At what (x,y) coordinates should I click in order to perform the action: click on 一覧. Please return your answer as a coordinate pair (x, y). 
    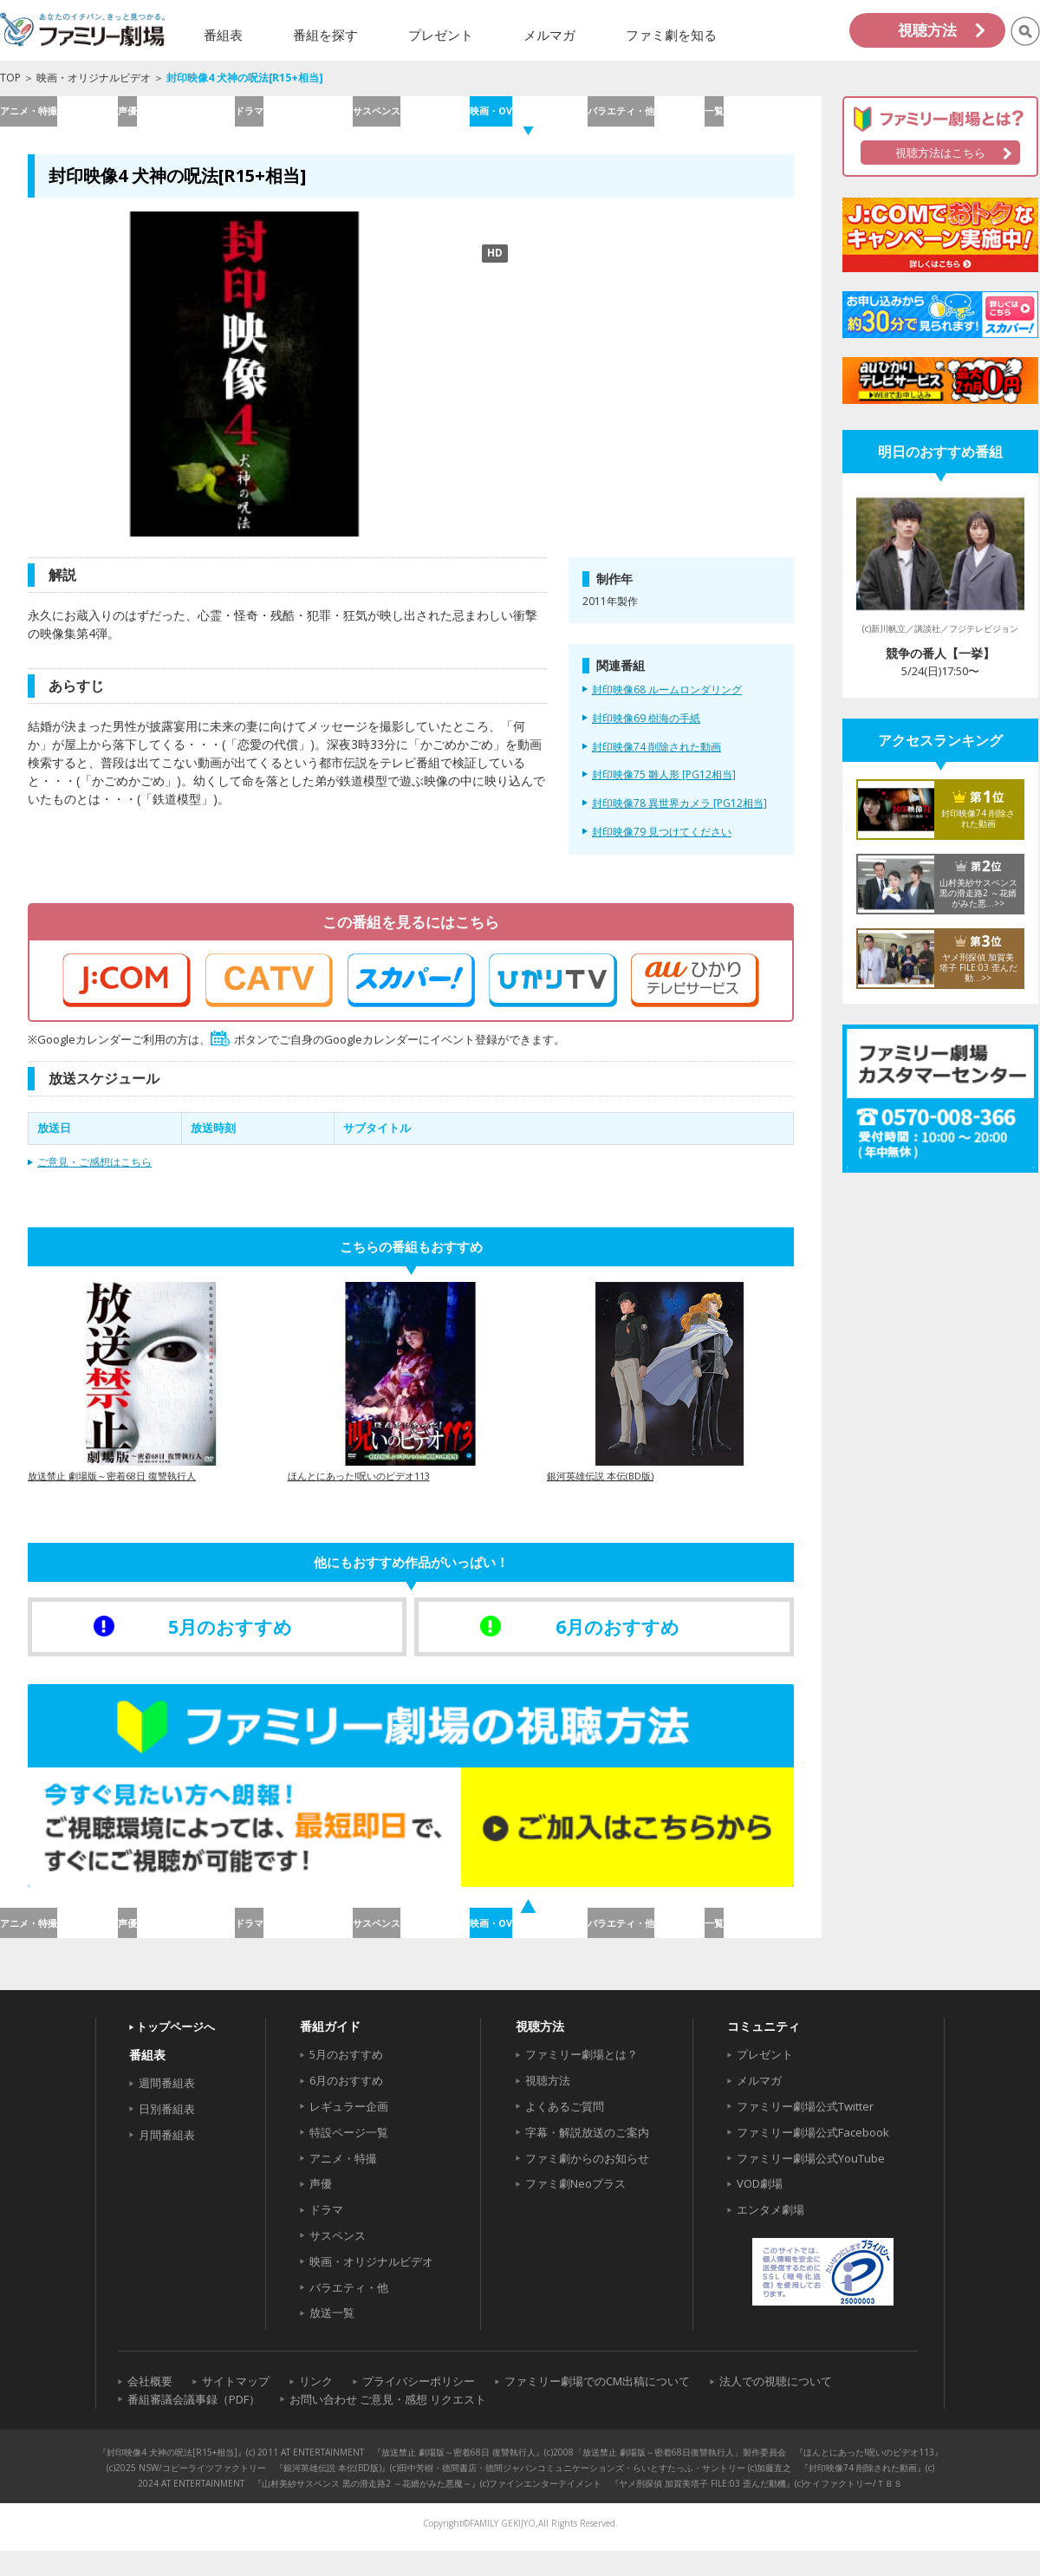
    Looking at the image, I should click on (762, 117).